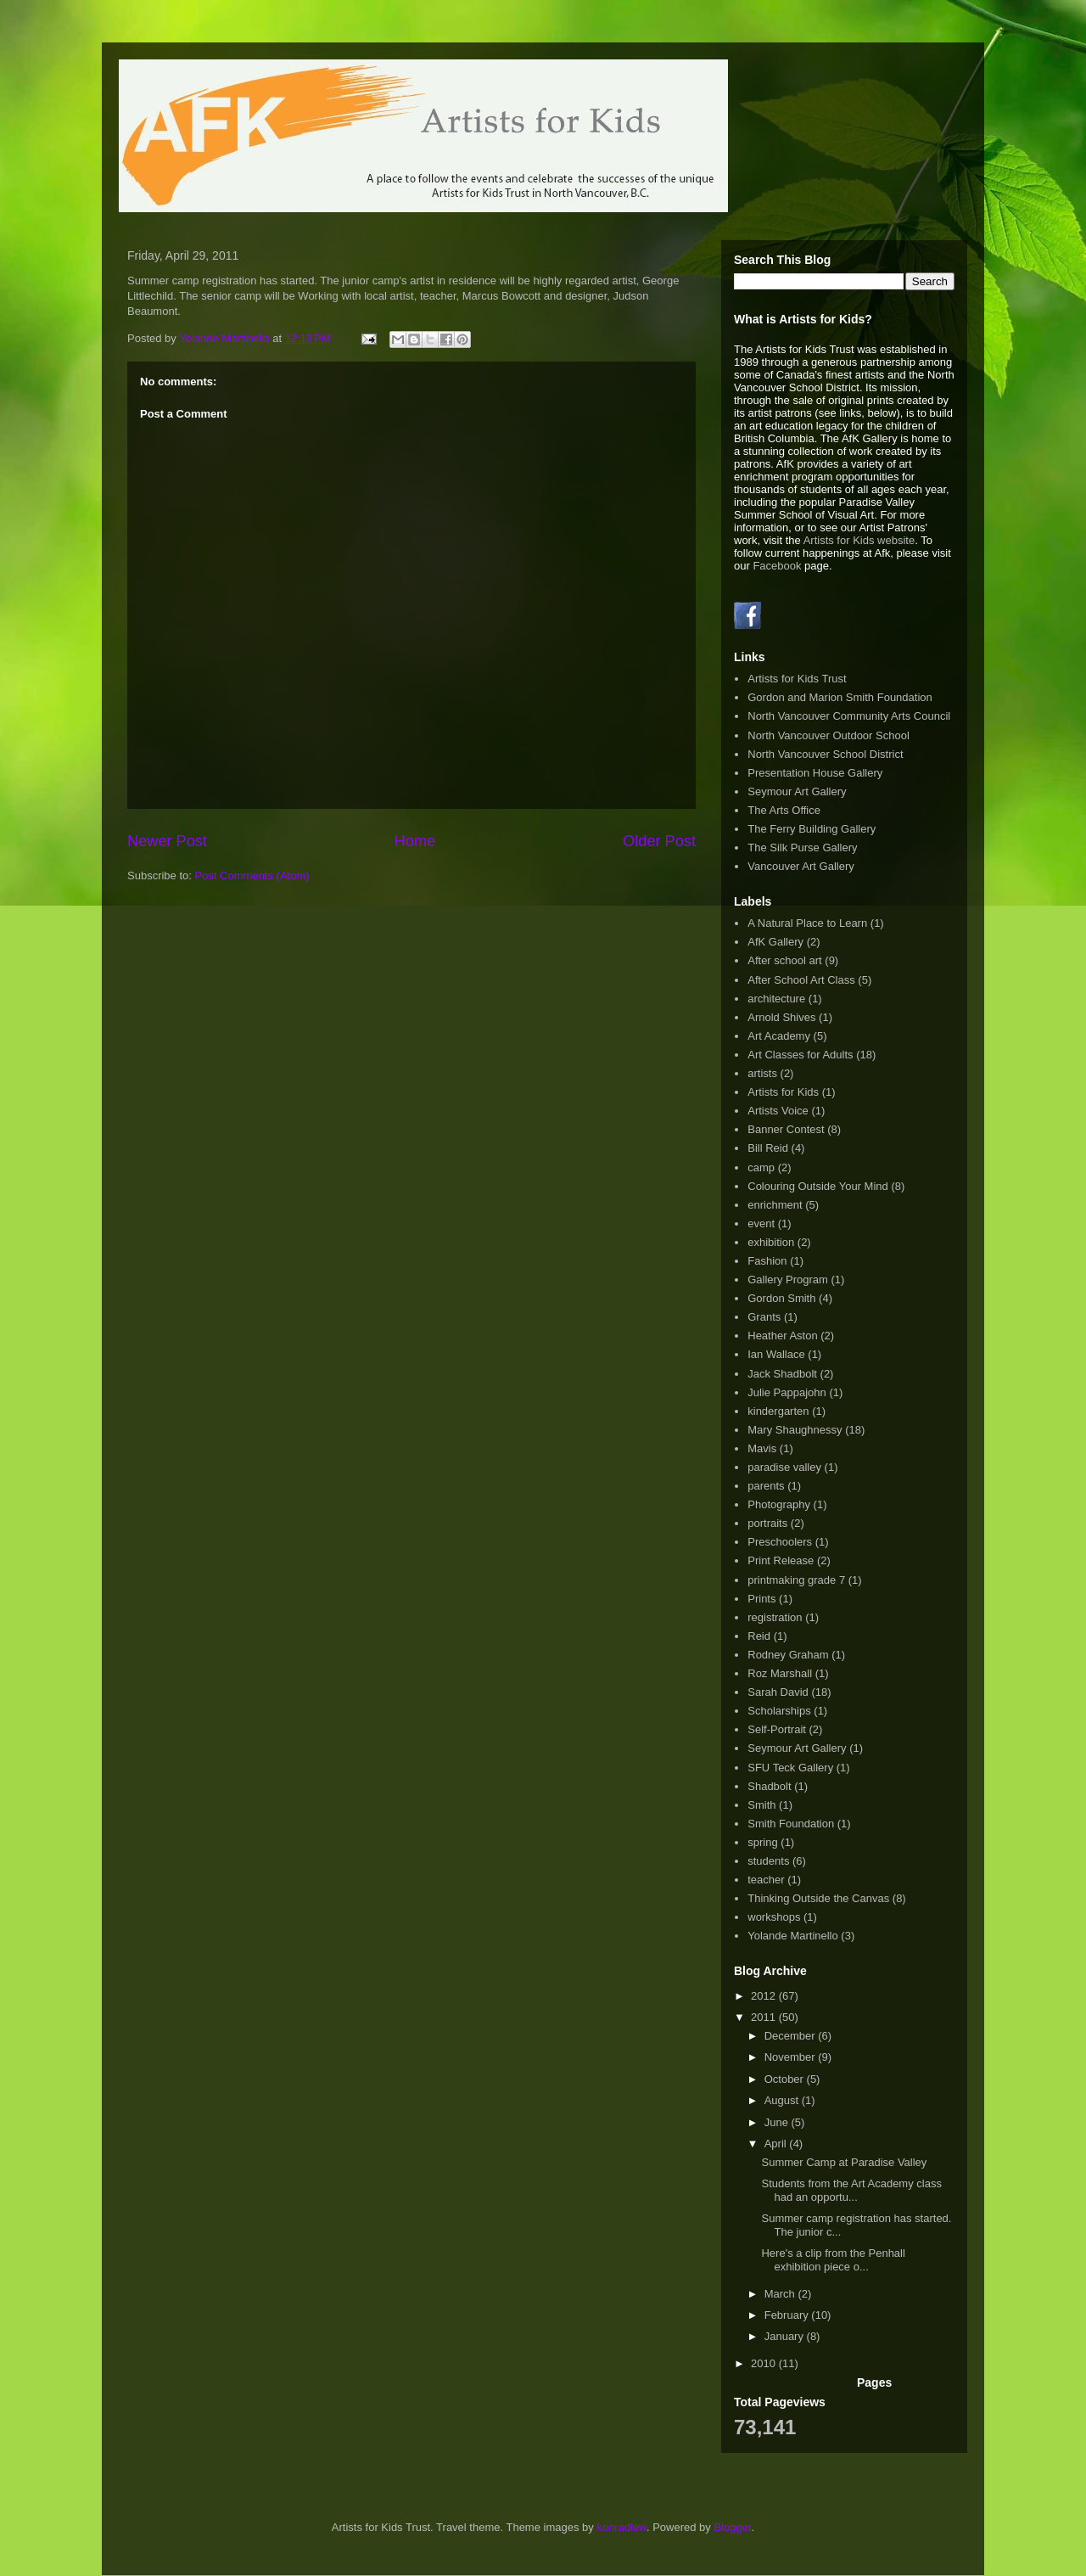 Image resolution: width=1086 pixels, height=2576 pixels. What do you see at coordinates (621, 2527) in the screenshot?
I see `konradlew` at bounding box center [621, 2527].